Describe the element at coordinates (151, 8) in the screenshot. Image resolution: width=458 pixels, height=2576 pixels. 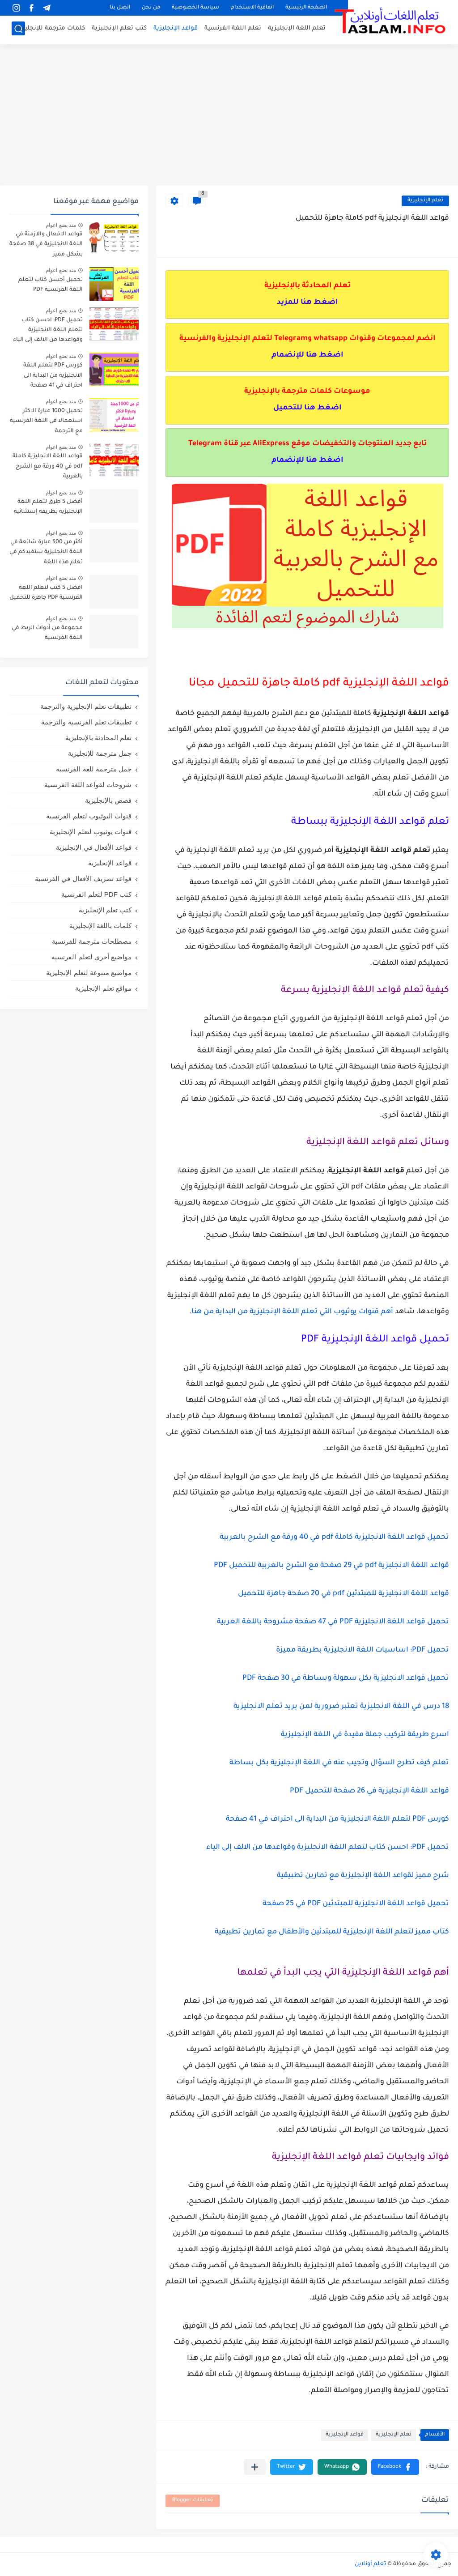
I see `من نحن` at that location.